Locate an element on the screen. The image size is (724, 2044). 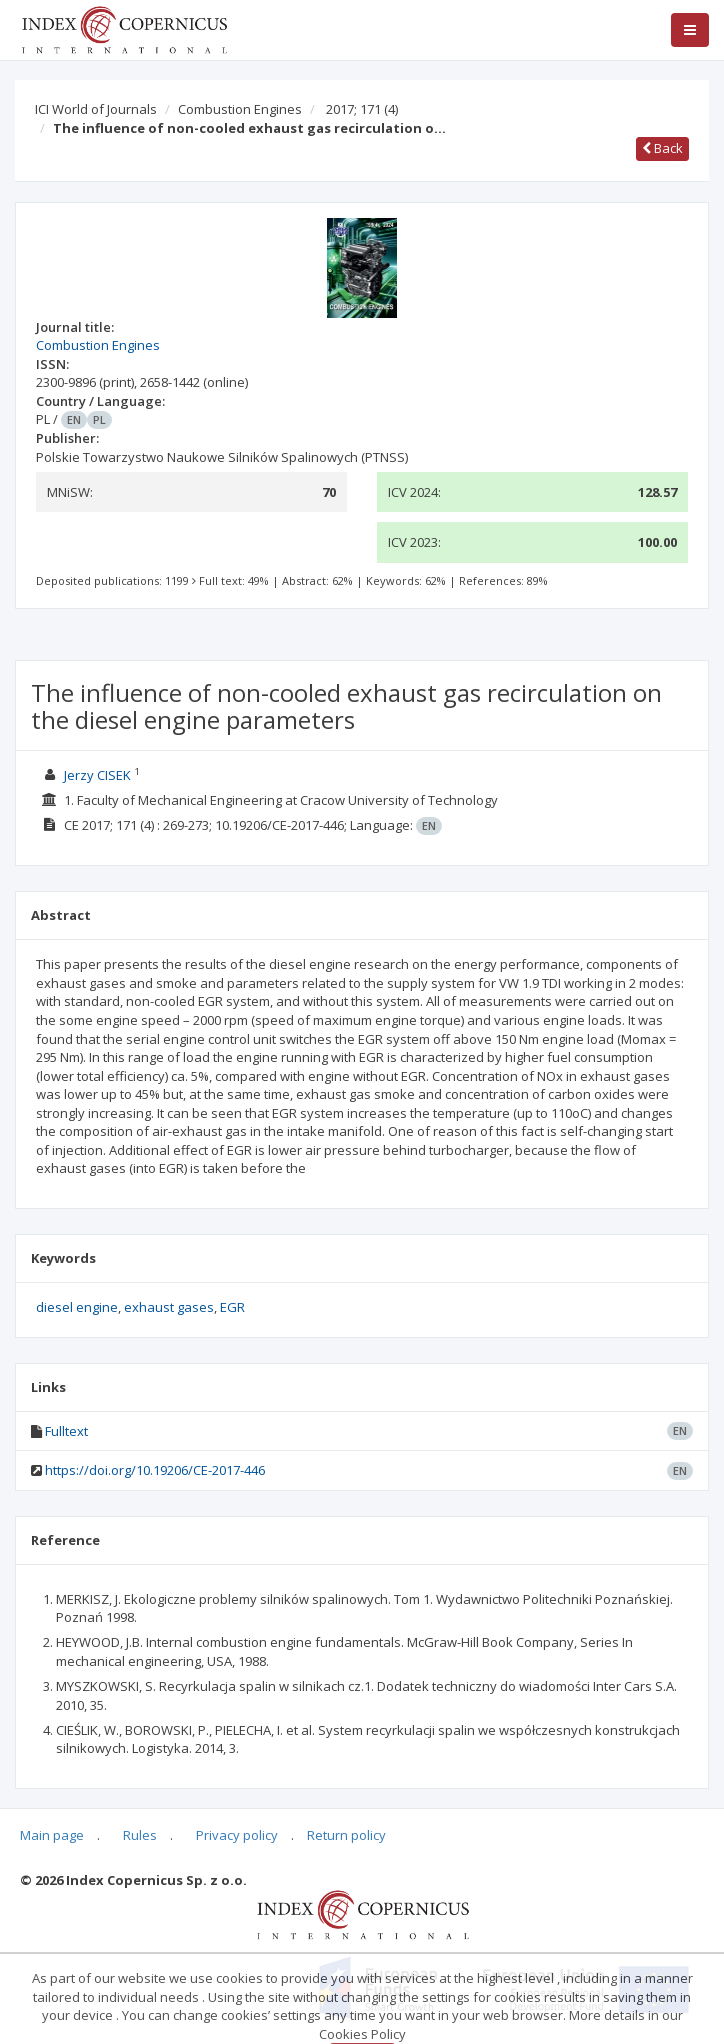
ICI World of Journals is located at coordinates (96, 109).